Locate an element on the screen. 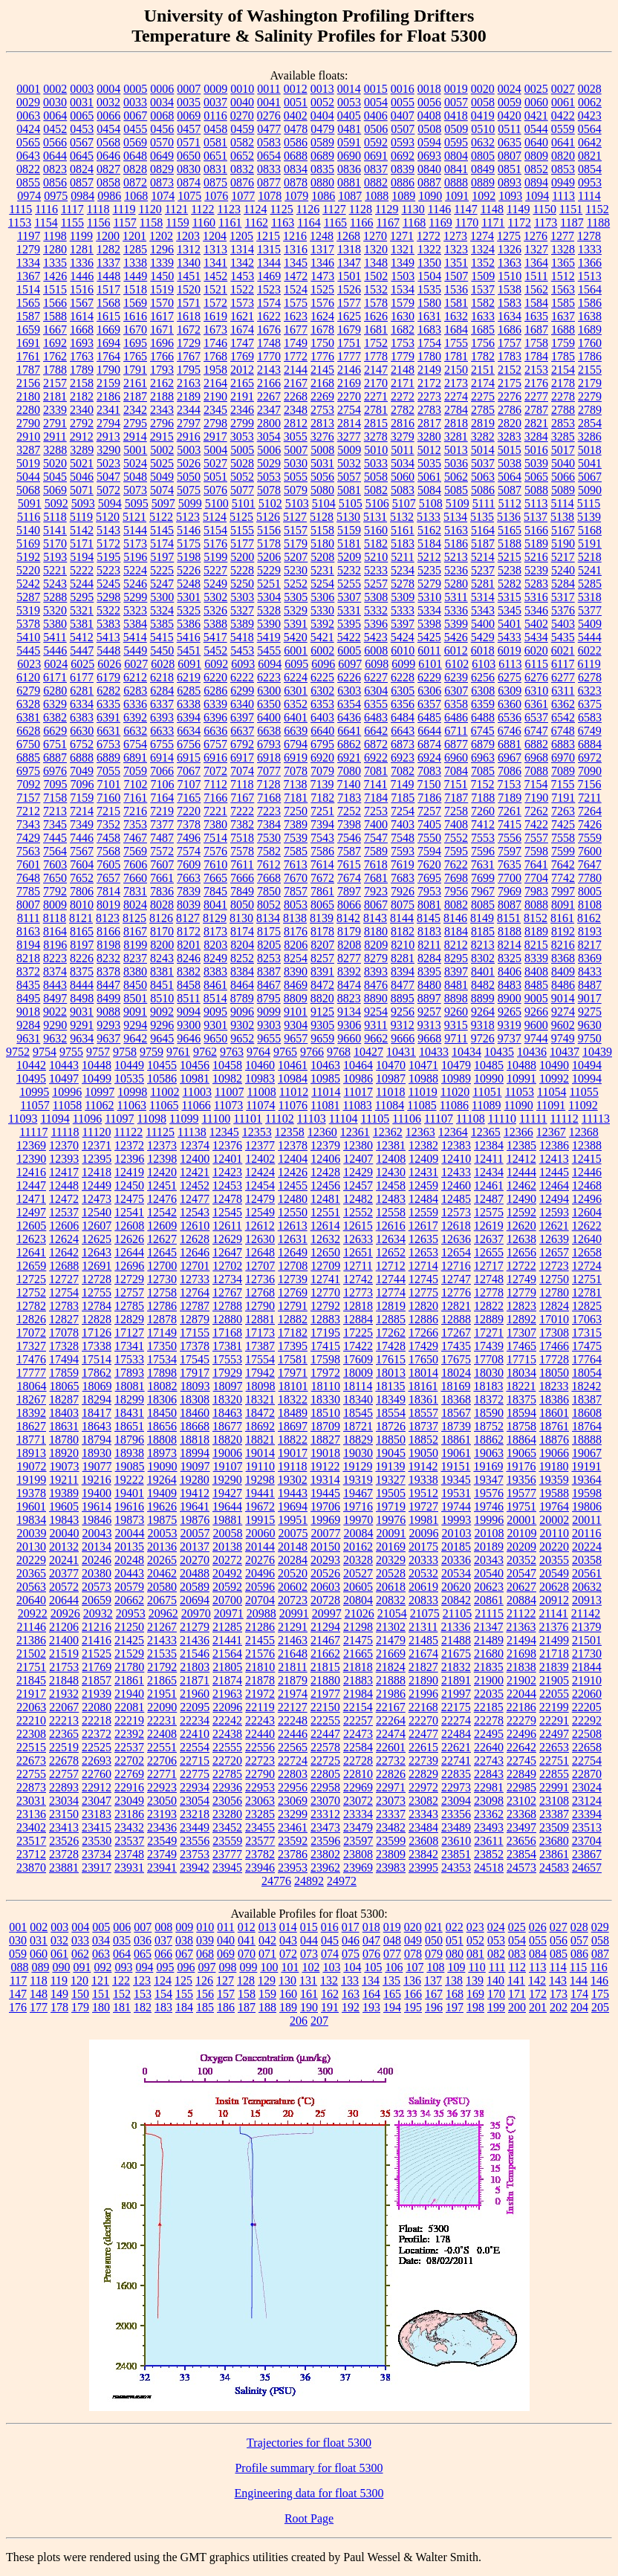  12451 is located at coordinates (162, 1185).